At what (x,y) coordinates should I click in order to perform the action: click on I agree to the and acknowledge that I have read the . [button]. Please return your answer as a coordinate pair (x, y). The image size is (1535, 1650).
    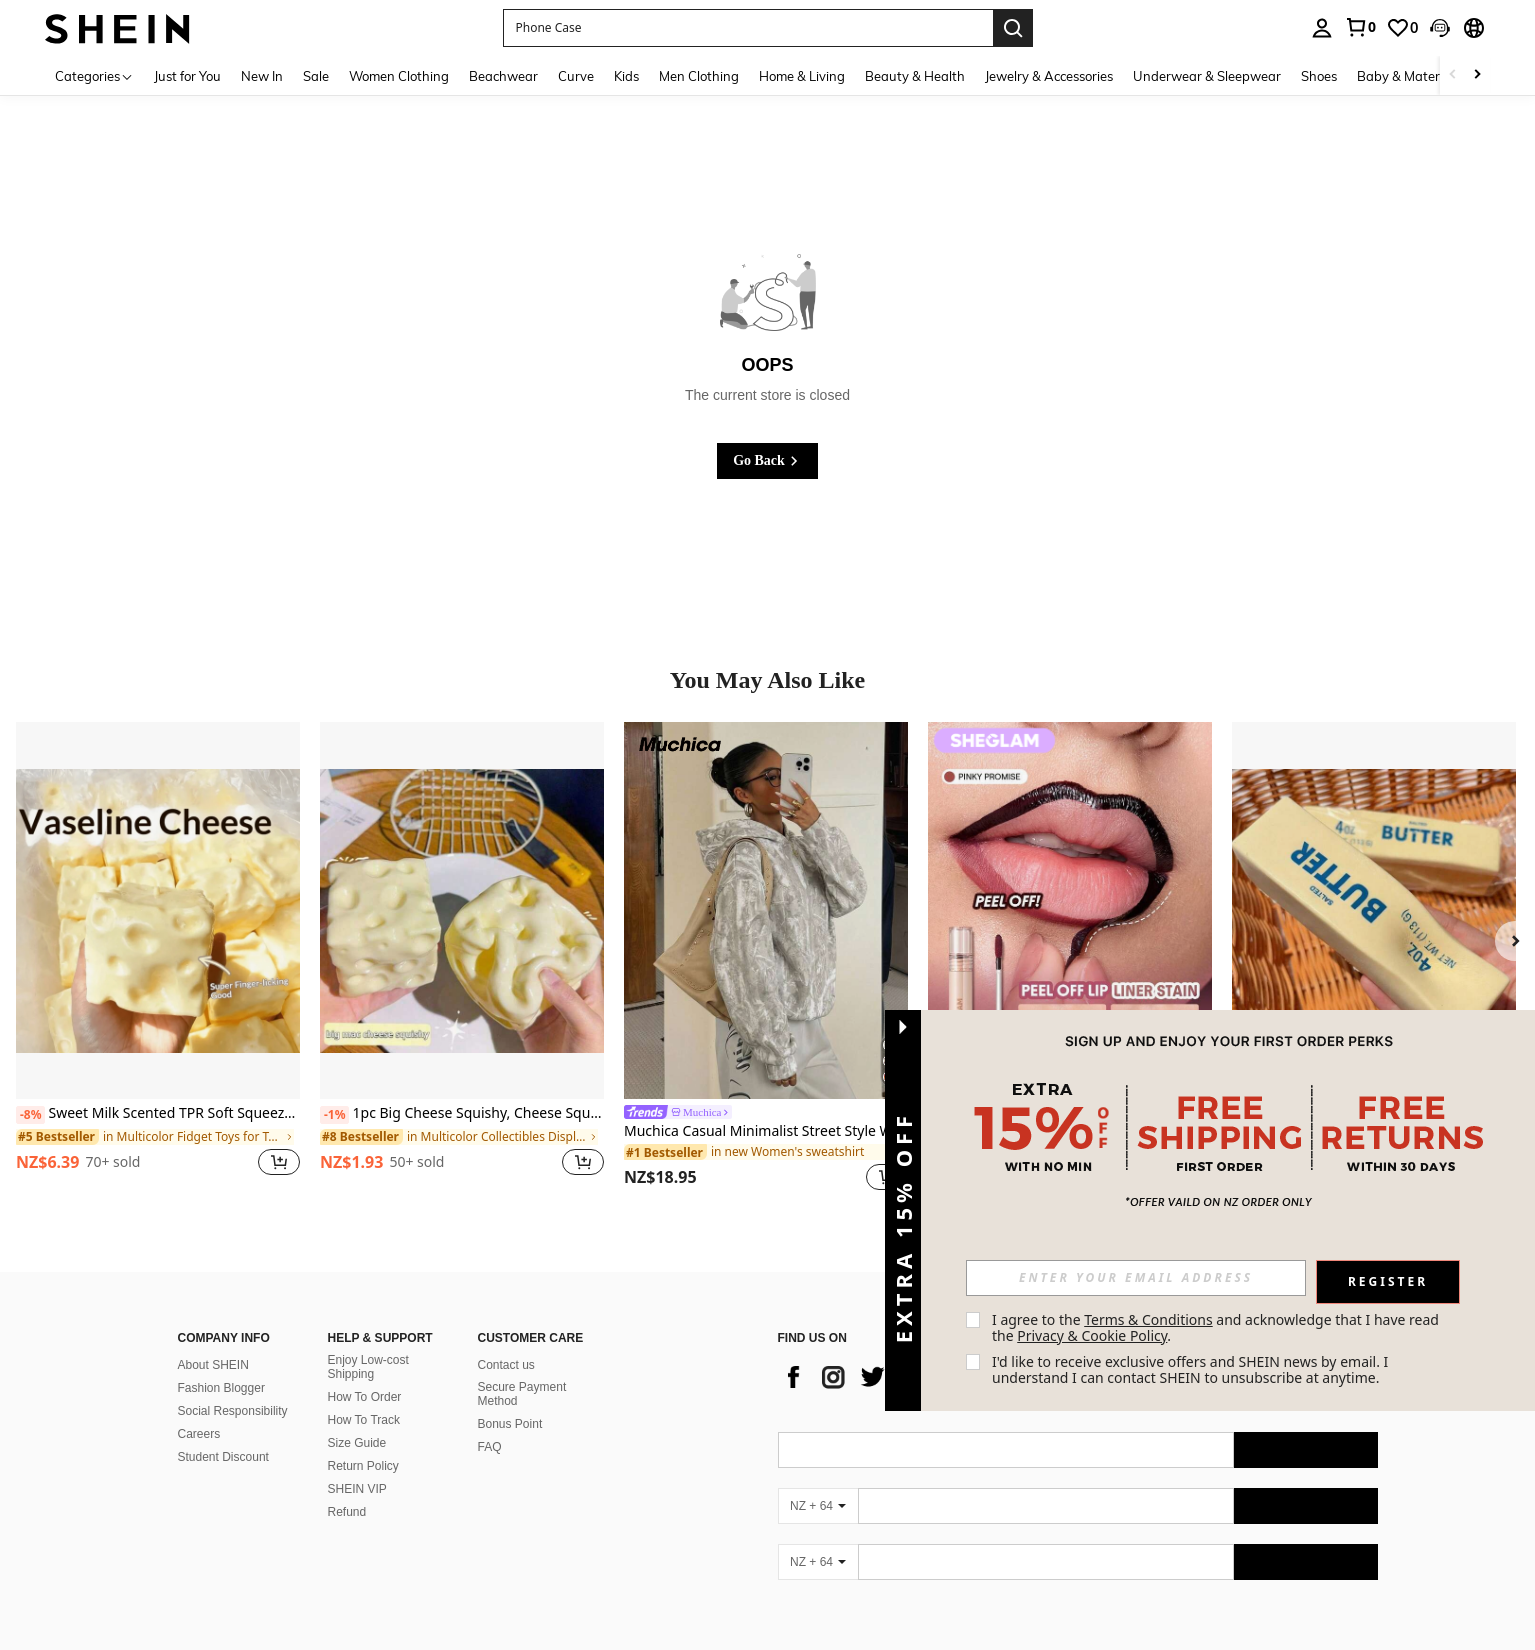
    Looking at the image, I should click on (1217, 1327).